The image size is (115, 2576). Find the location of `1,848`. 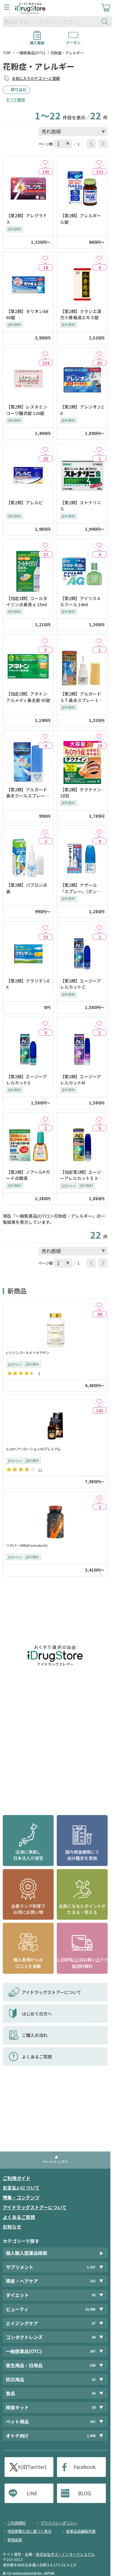

1,848 is located at coordinates (91, 2435).